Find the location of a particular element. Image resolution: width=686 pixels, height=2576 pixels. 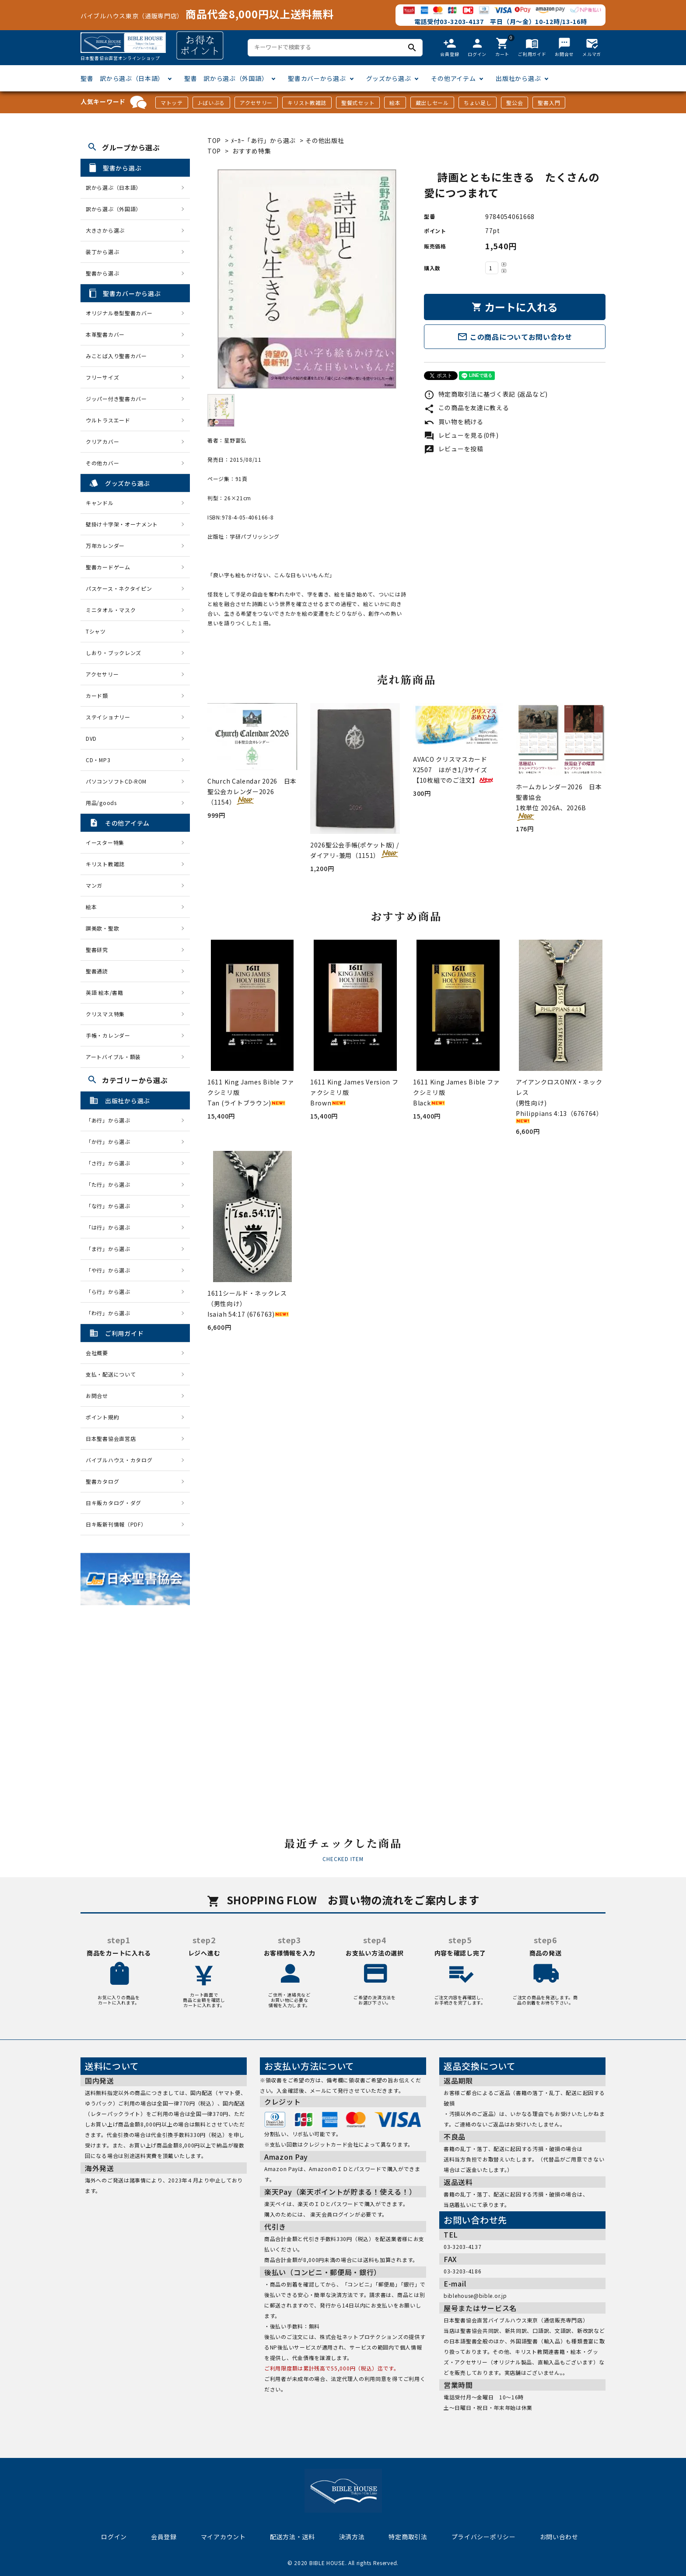

おすすめ特集 is located at coordinates (251, 150).